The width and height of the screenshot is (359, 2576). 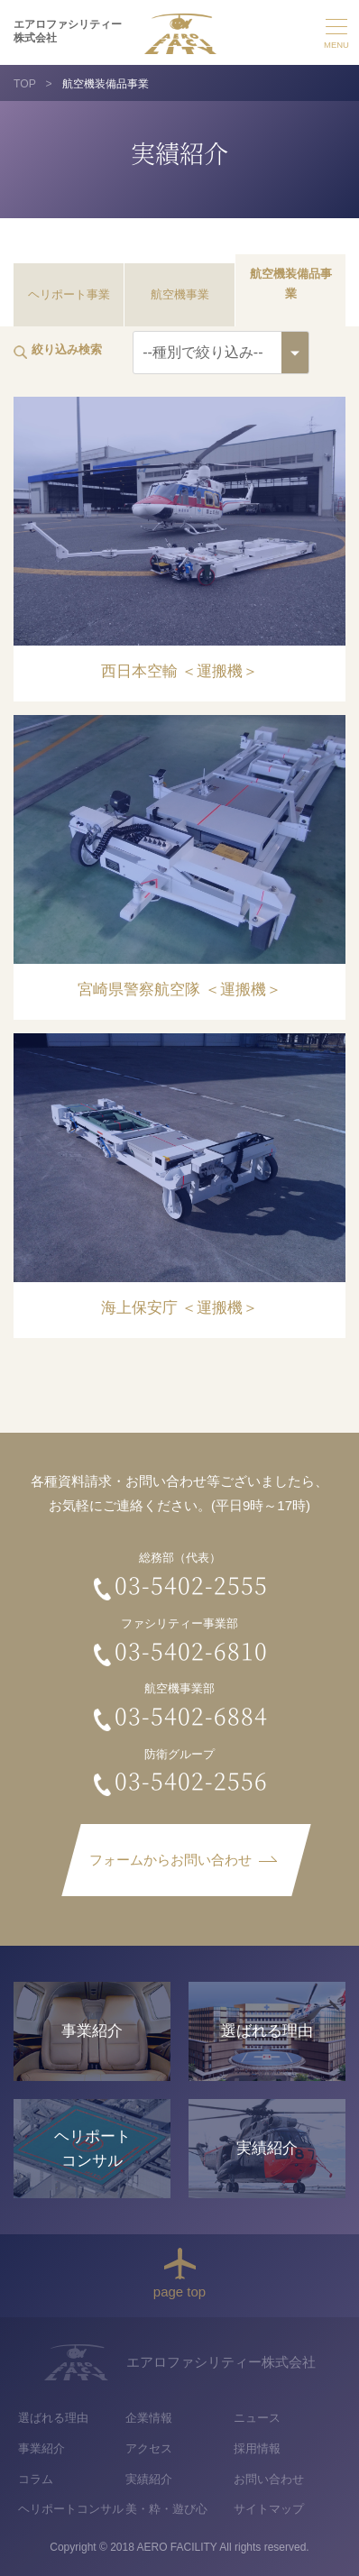 I want to click on 採用情報, so click(x=257, y=2448).